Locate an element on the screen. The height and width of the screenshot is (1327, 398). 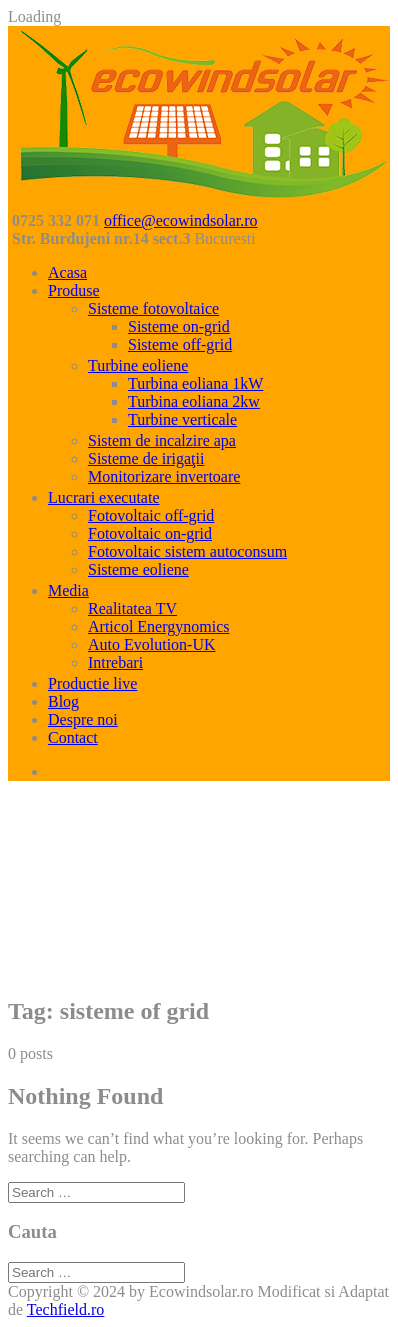
office@ecowindsolar.ro is located at coordinates (181, 220).